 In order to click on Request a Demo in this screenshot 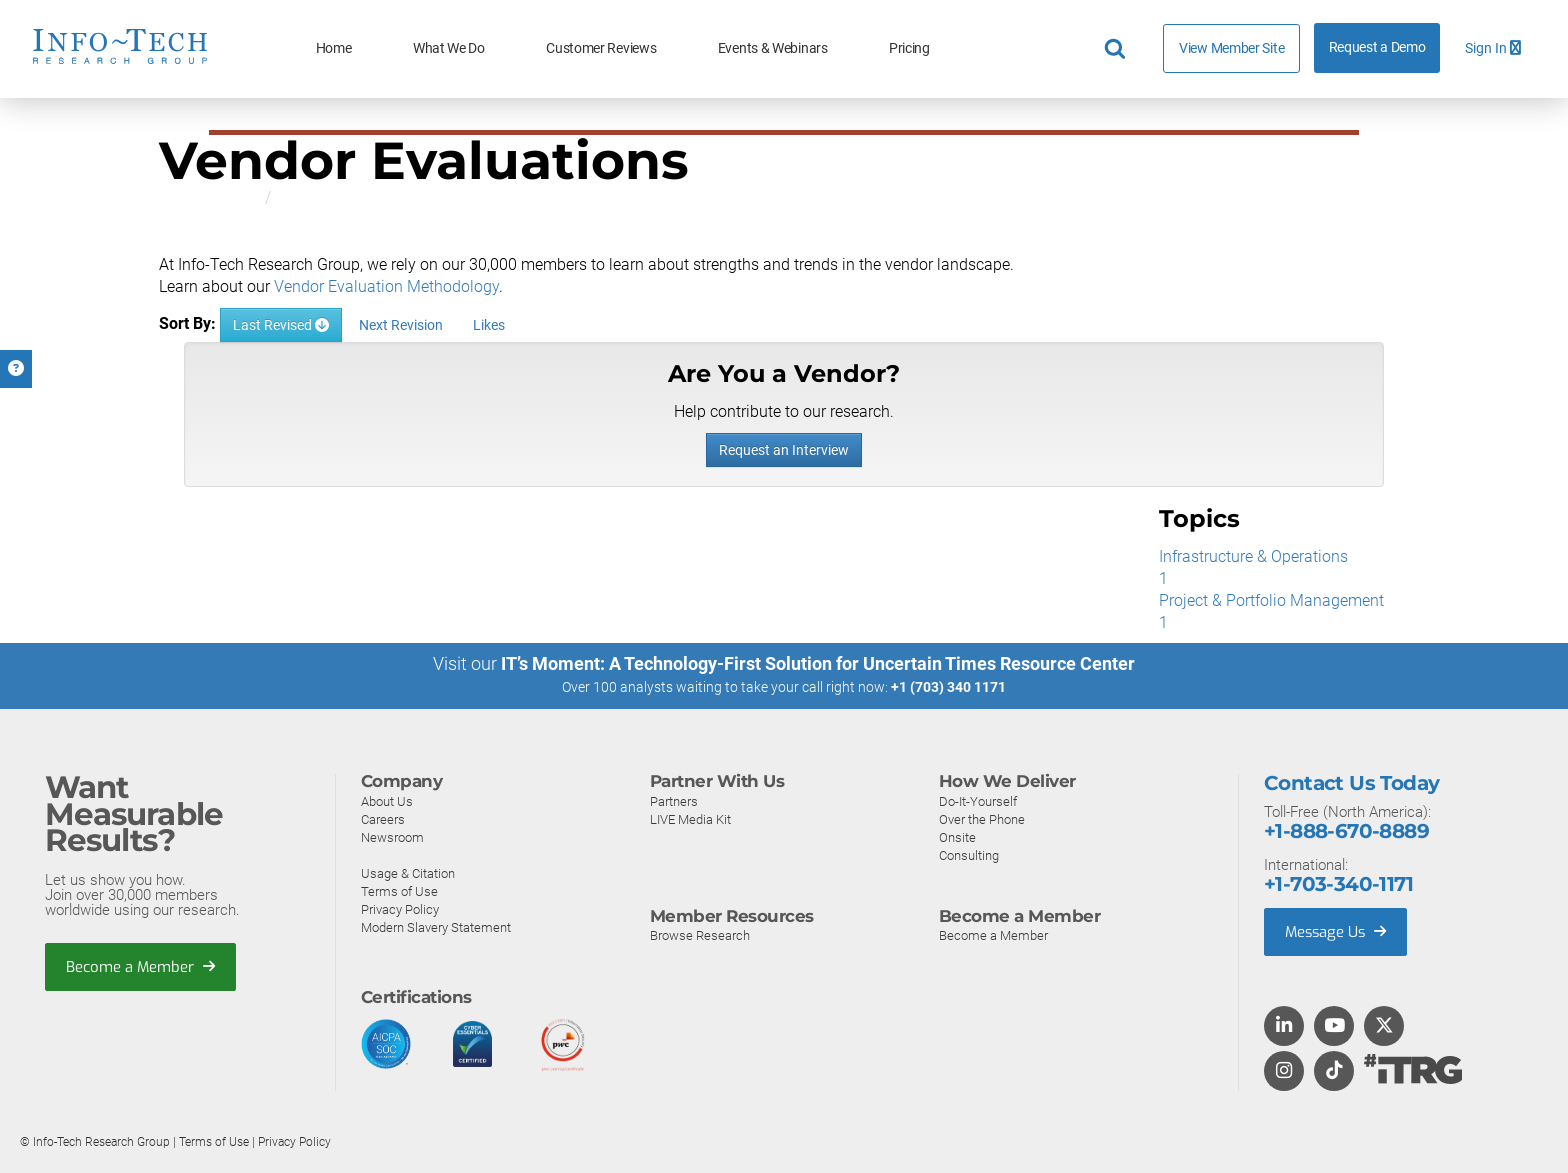, I will do `click(1377, 47)`.